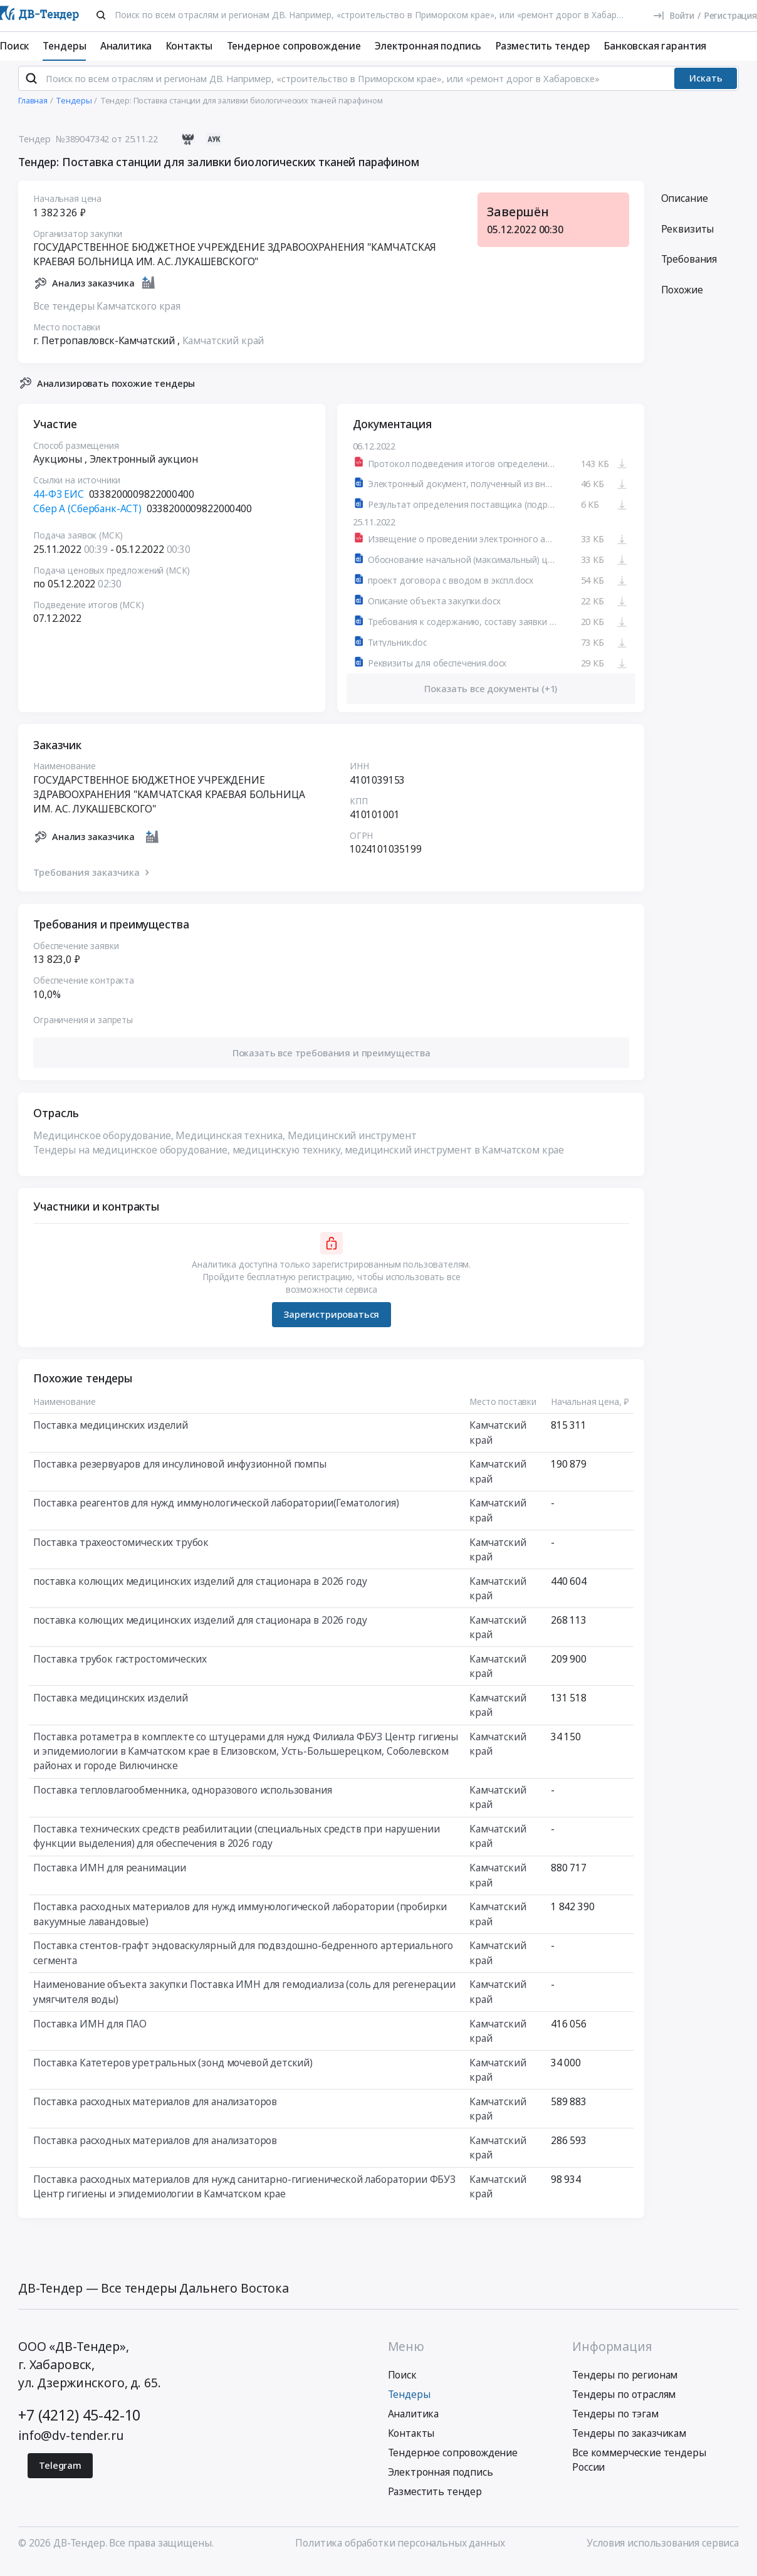 The image size is (757, 2576). I want to click on [button], so click(331, 1063).